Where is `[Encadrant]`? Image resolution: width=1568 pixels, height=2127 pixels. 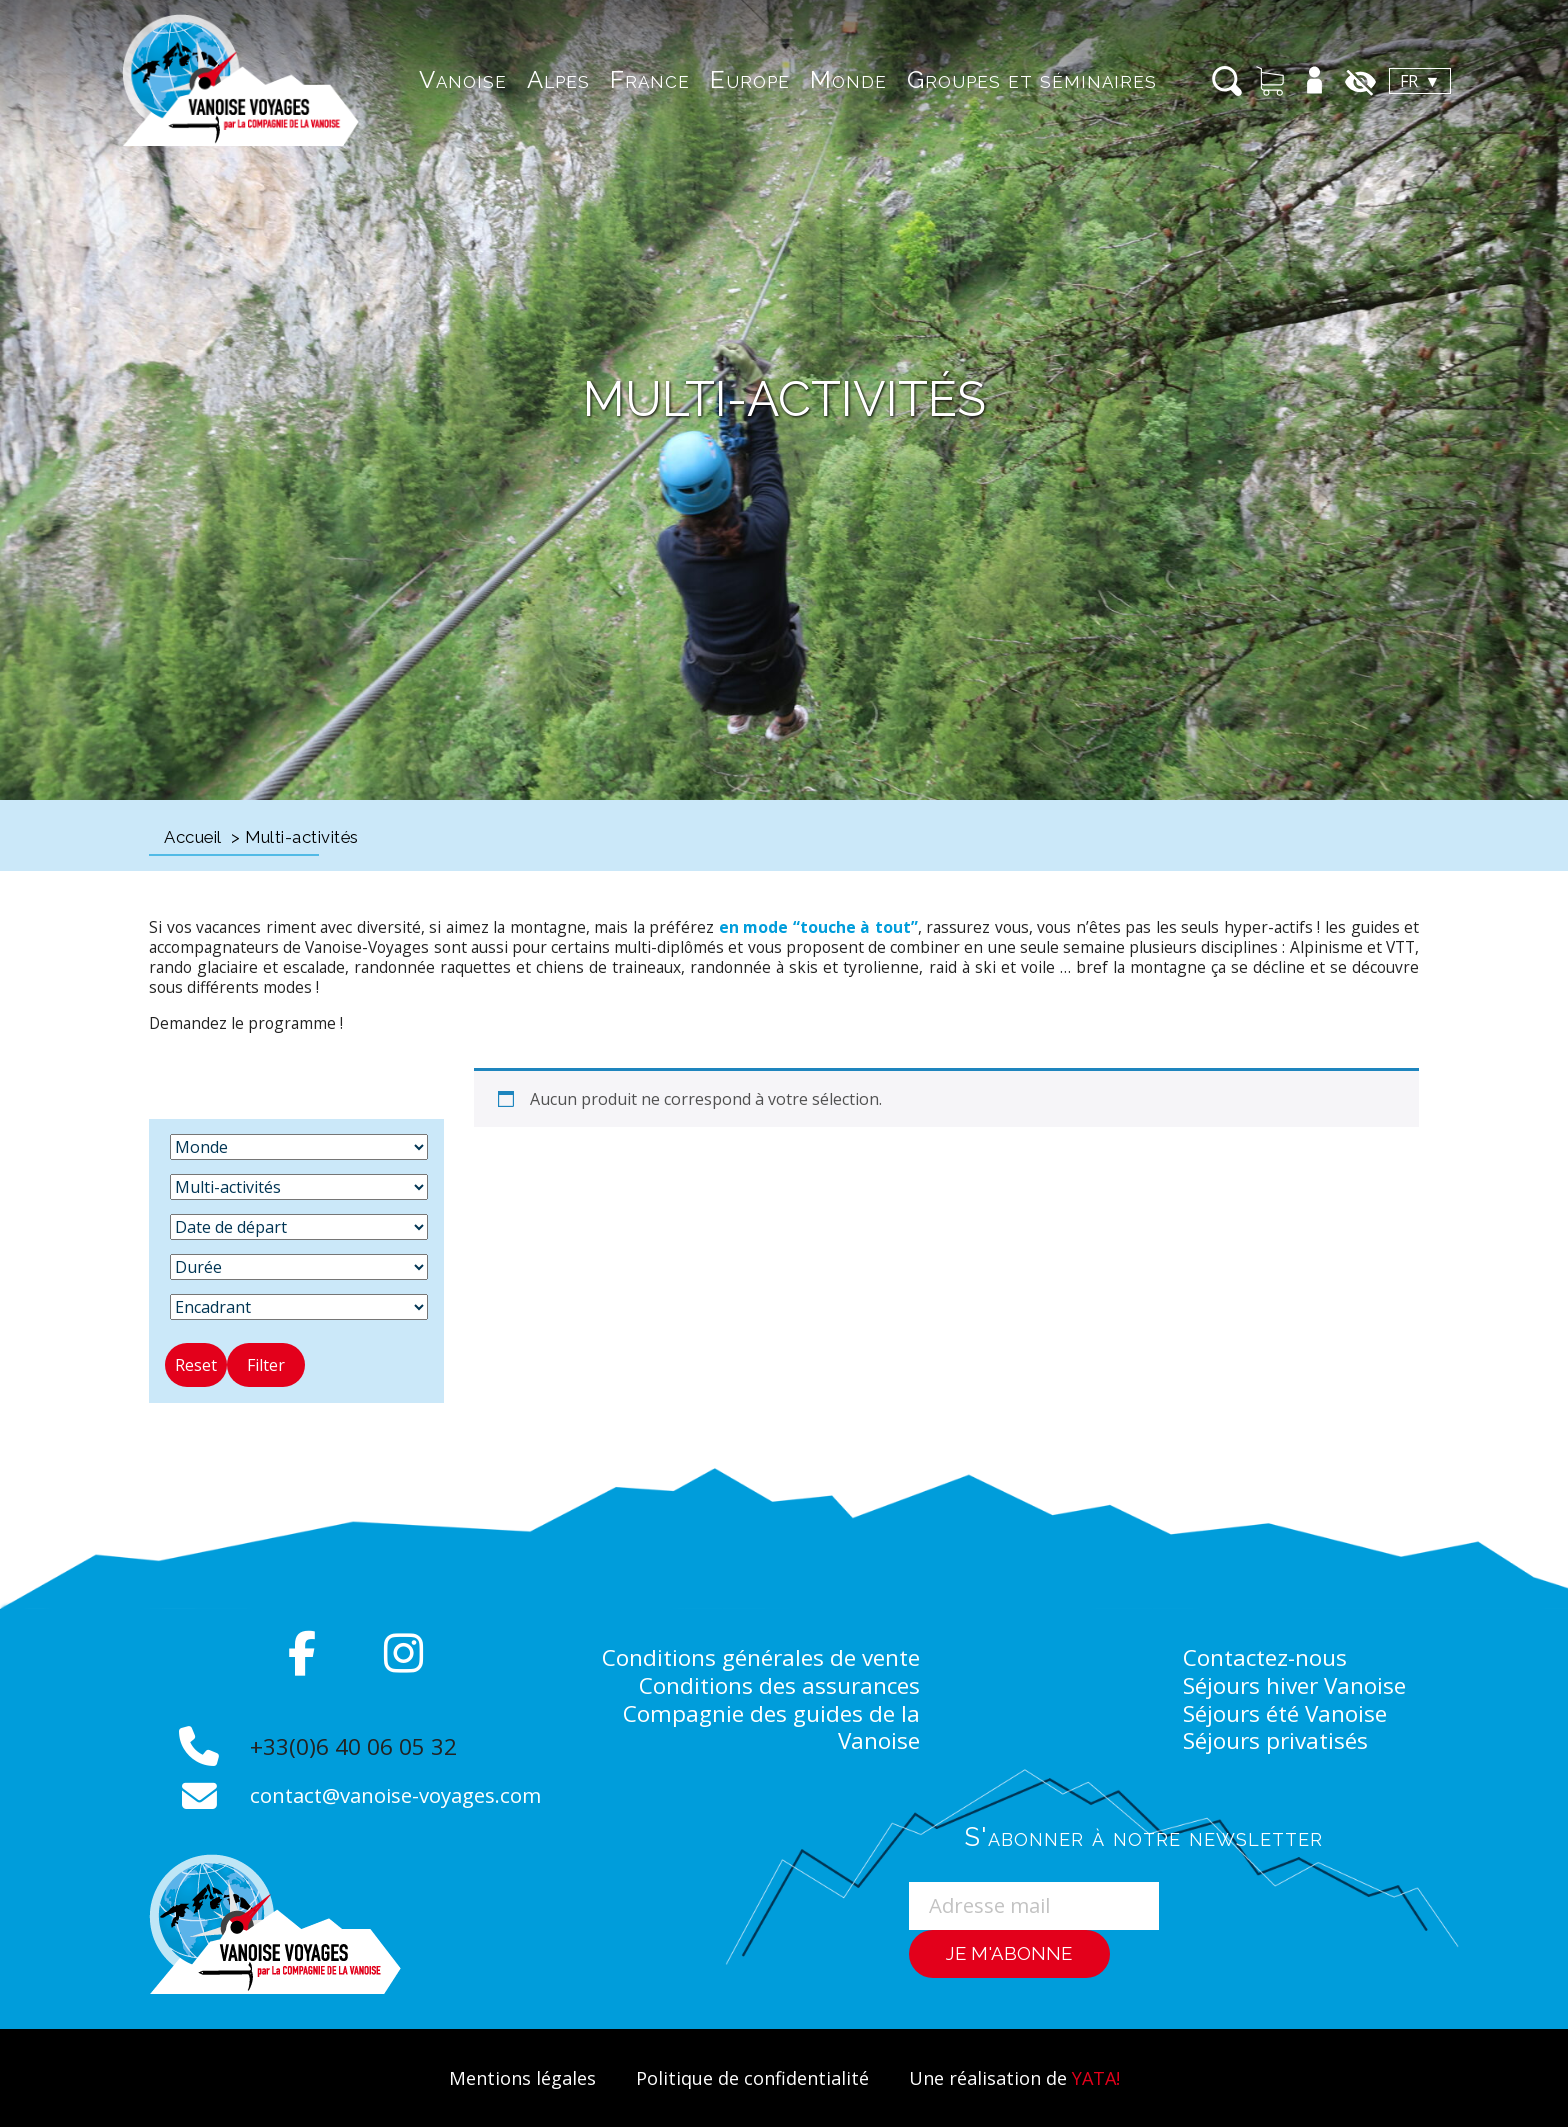
[Encadrant] is located at coordinates (299, 1307).